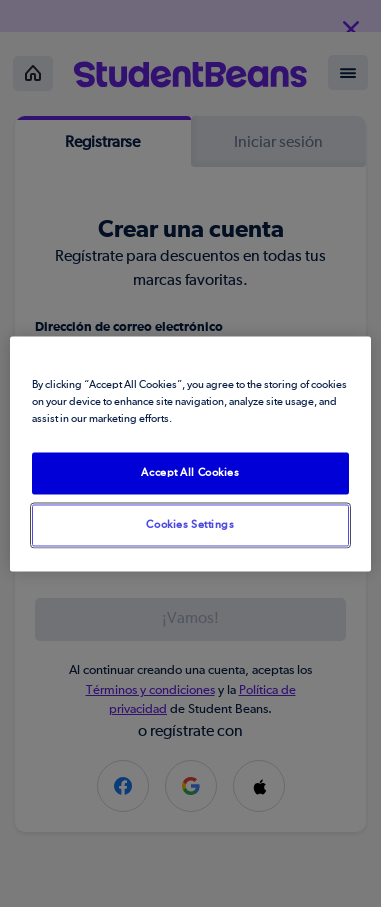 The image size is (381, 907). I want to click on Accept All Cookies, so click(190, 472).